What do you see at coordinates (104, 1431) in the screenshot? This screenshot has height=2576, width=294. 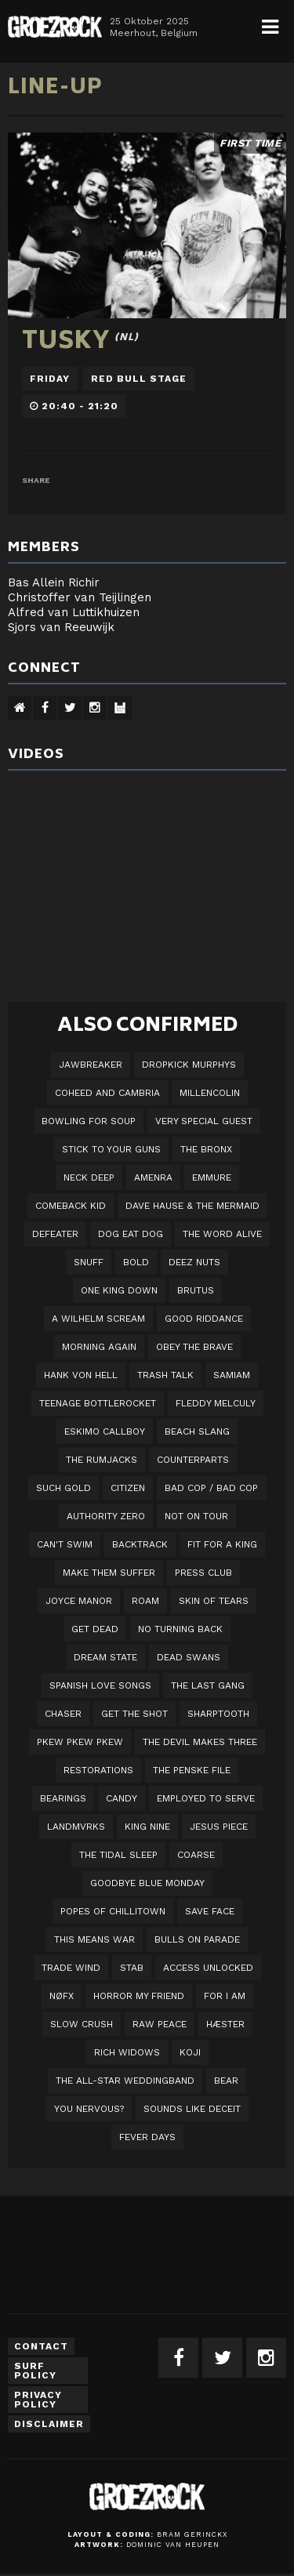 I see `Eskimo Callboy` at bounding box center [104, 1431].